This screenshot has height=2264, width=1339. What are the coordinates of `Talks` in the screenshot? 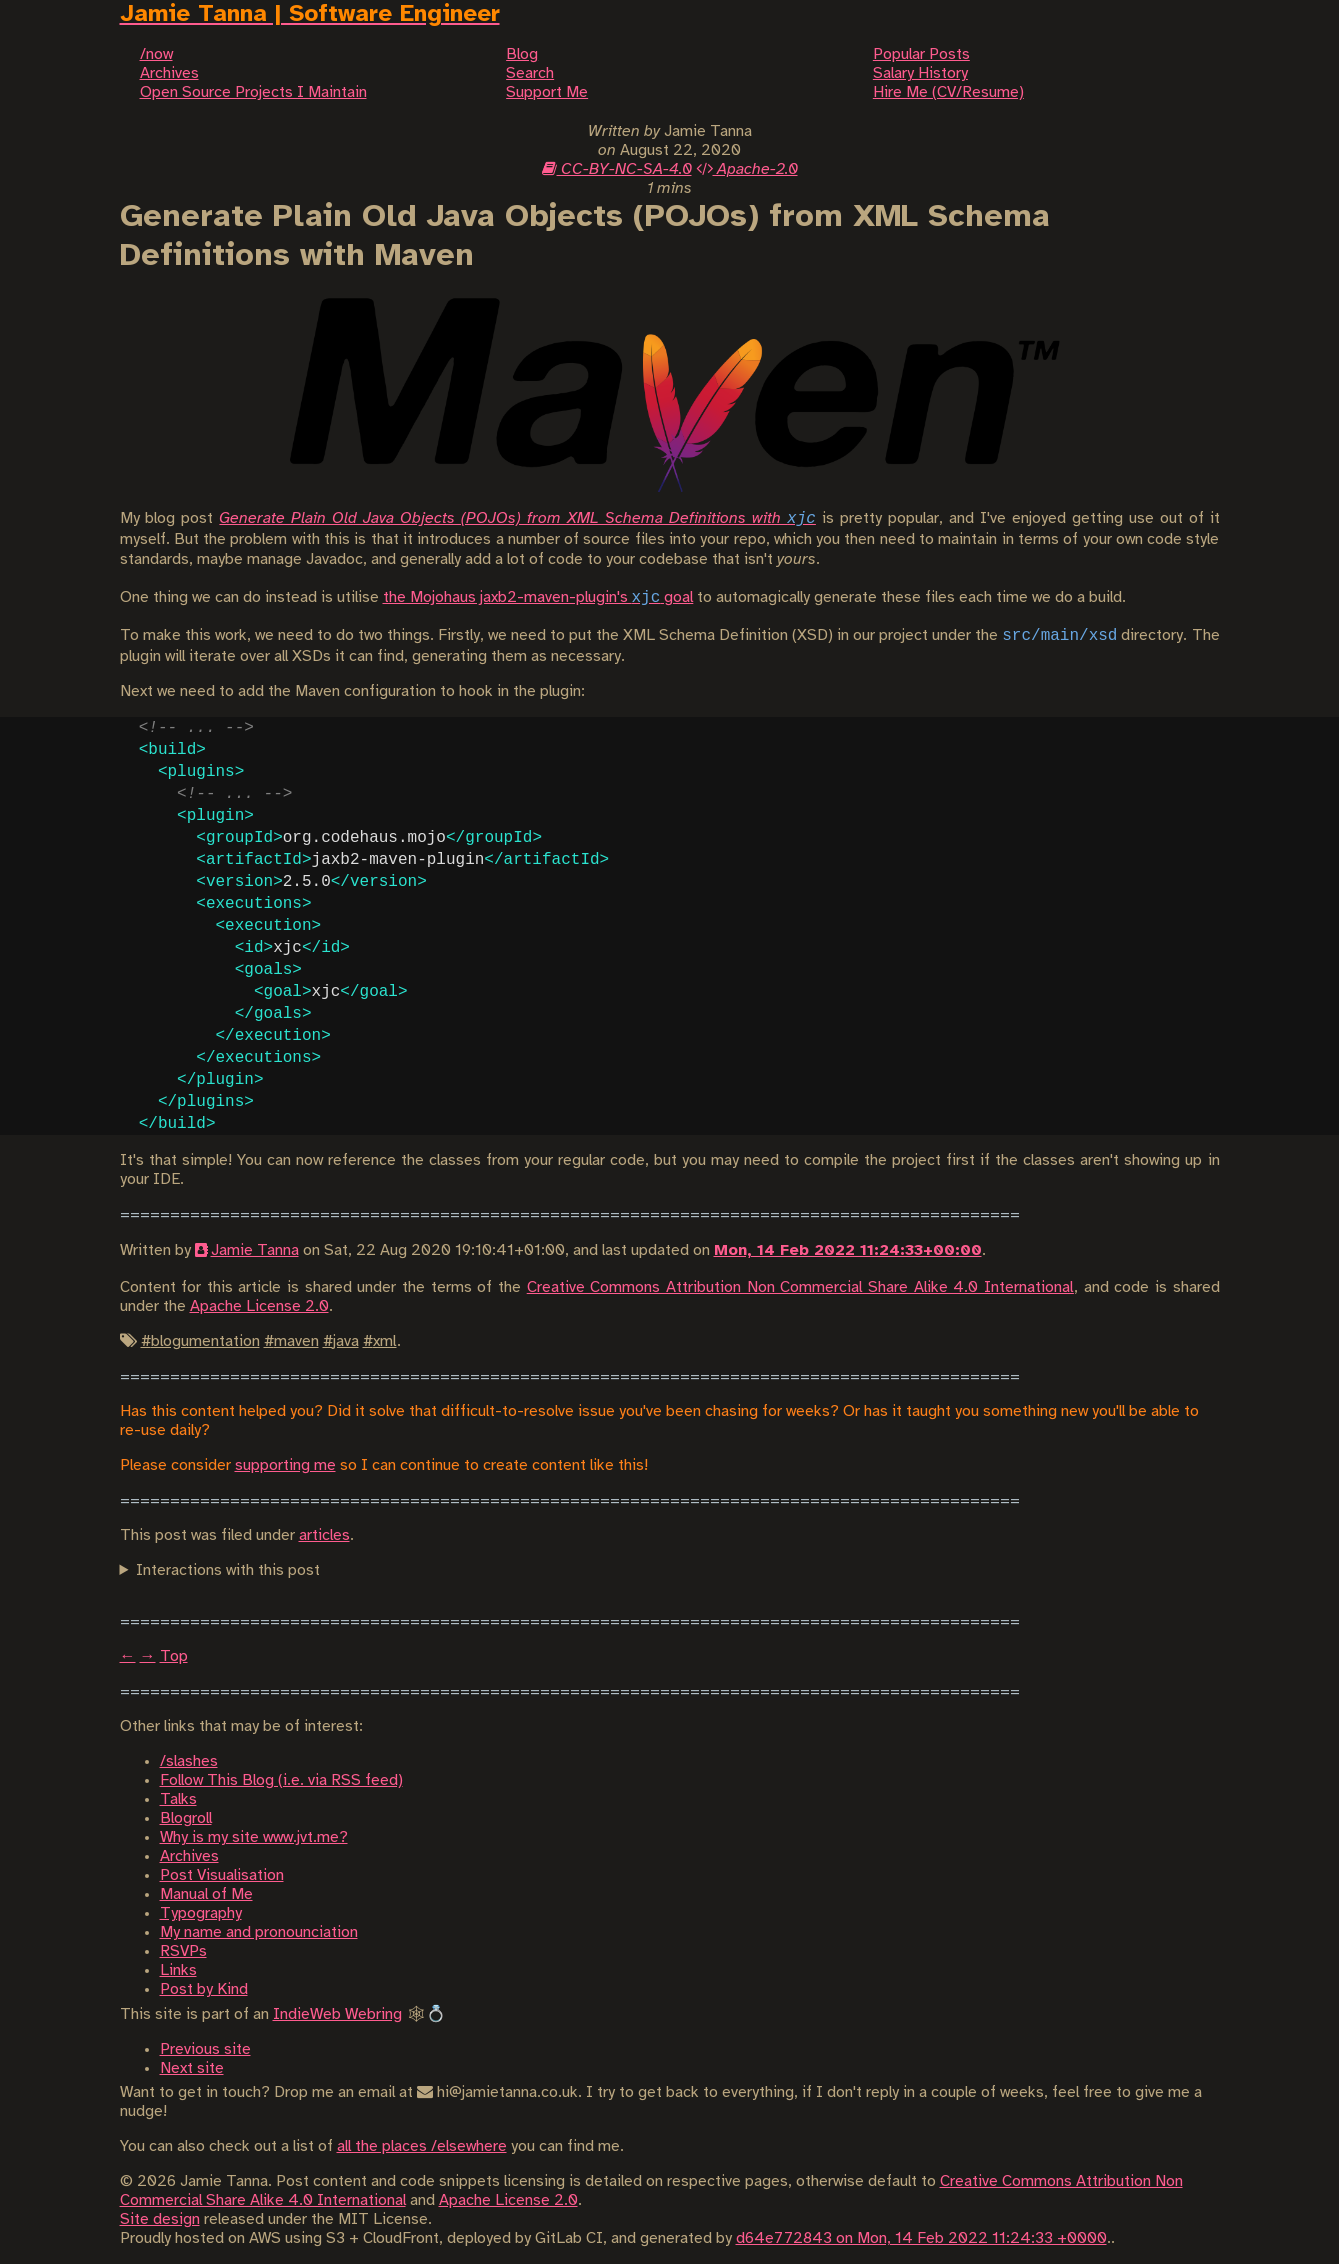 It's located at (178, 1799).